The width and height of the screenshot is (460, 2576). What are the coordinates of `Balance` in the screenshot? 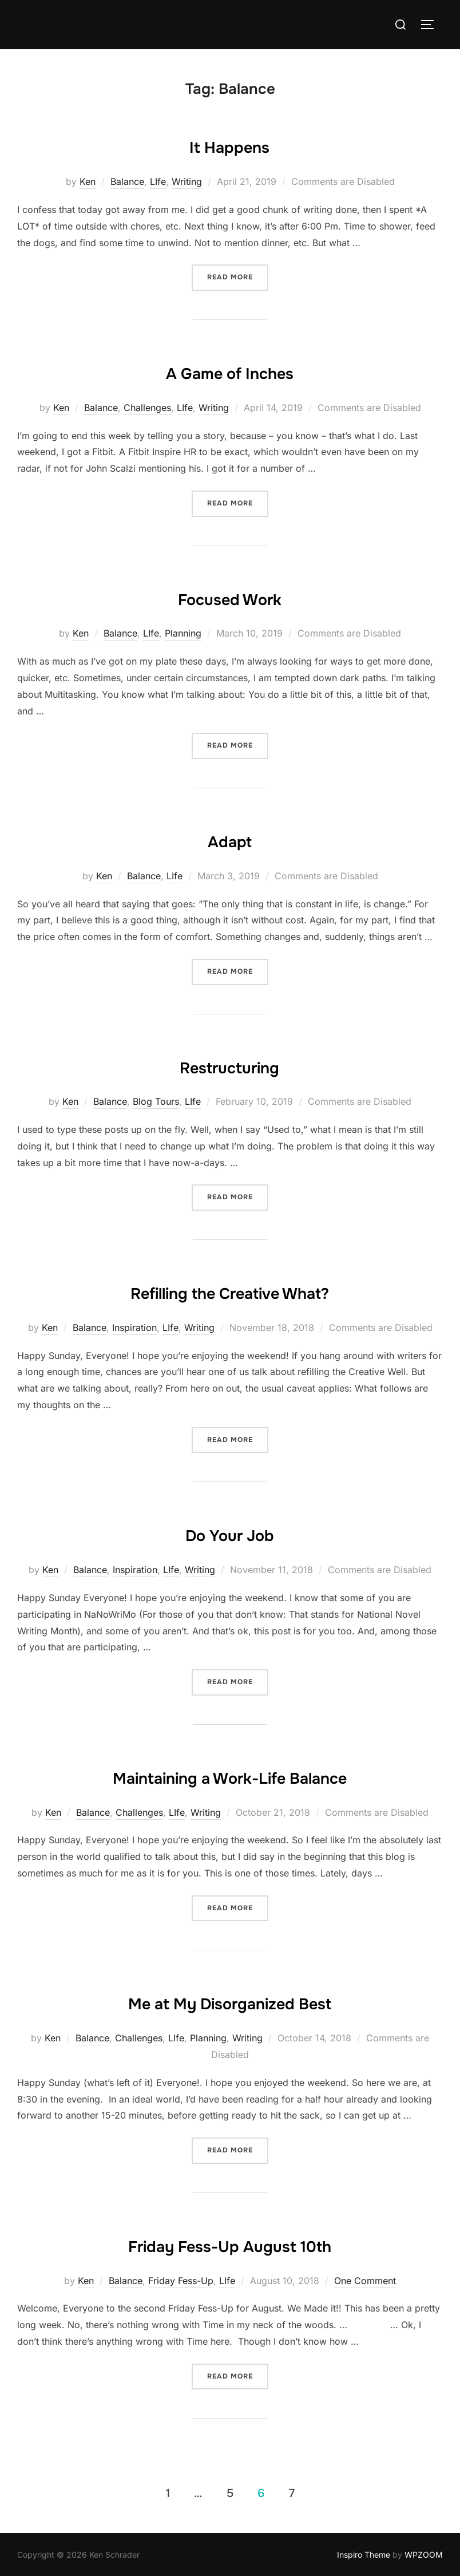 It's located at (127, 181).